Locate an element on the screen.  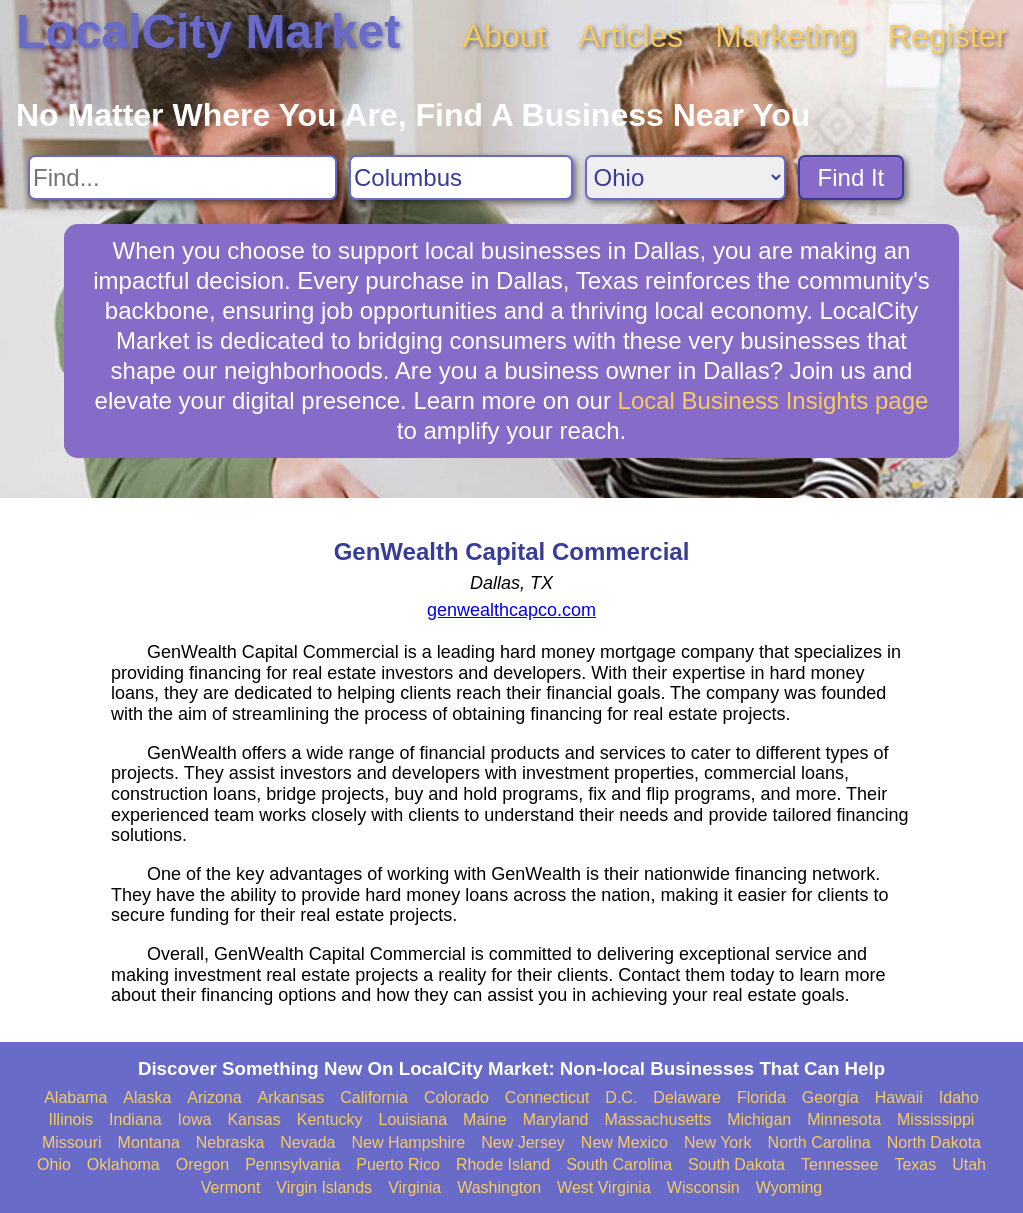
California is located at coordinates (374, 1097).